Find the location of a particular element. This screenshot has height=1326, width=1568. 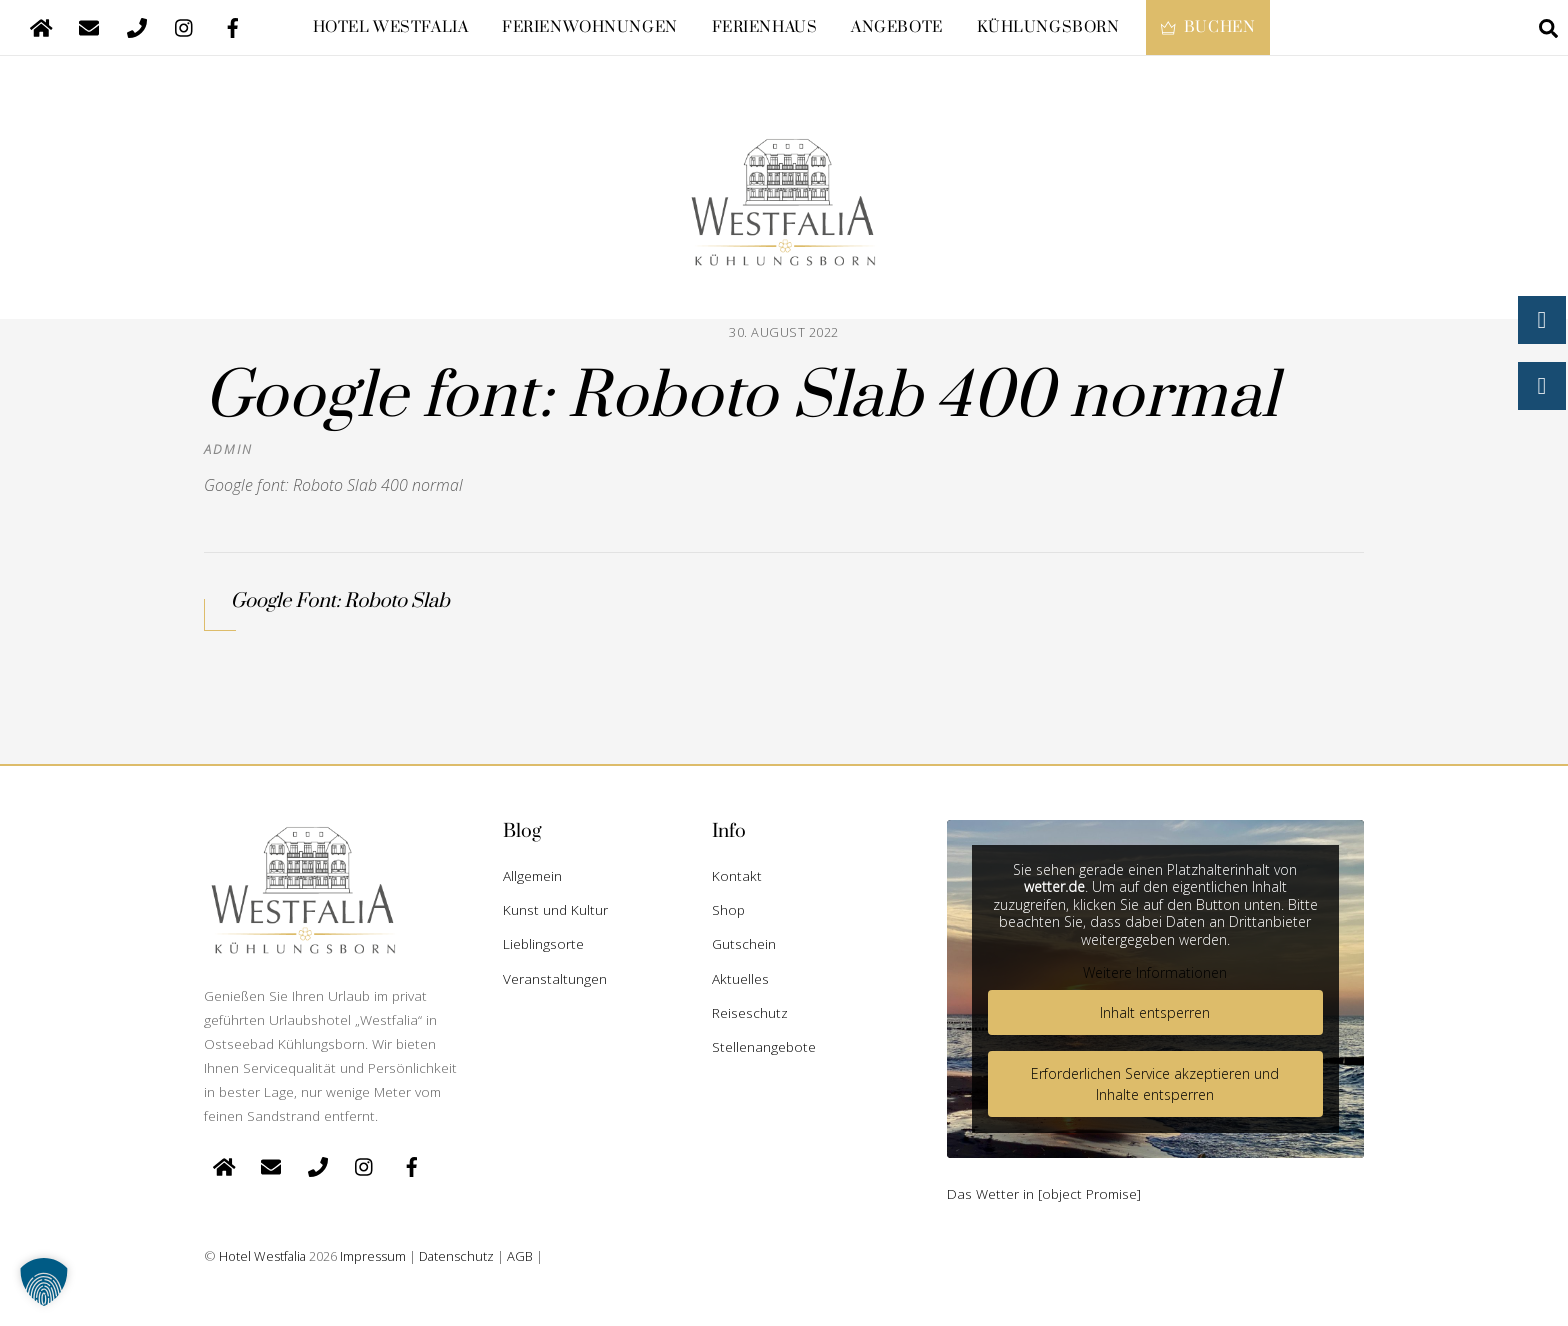

Inhalt entsperren [button] is located at coordinates (1156, 1012).